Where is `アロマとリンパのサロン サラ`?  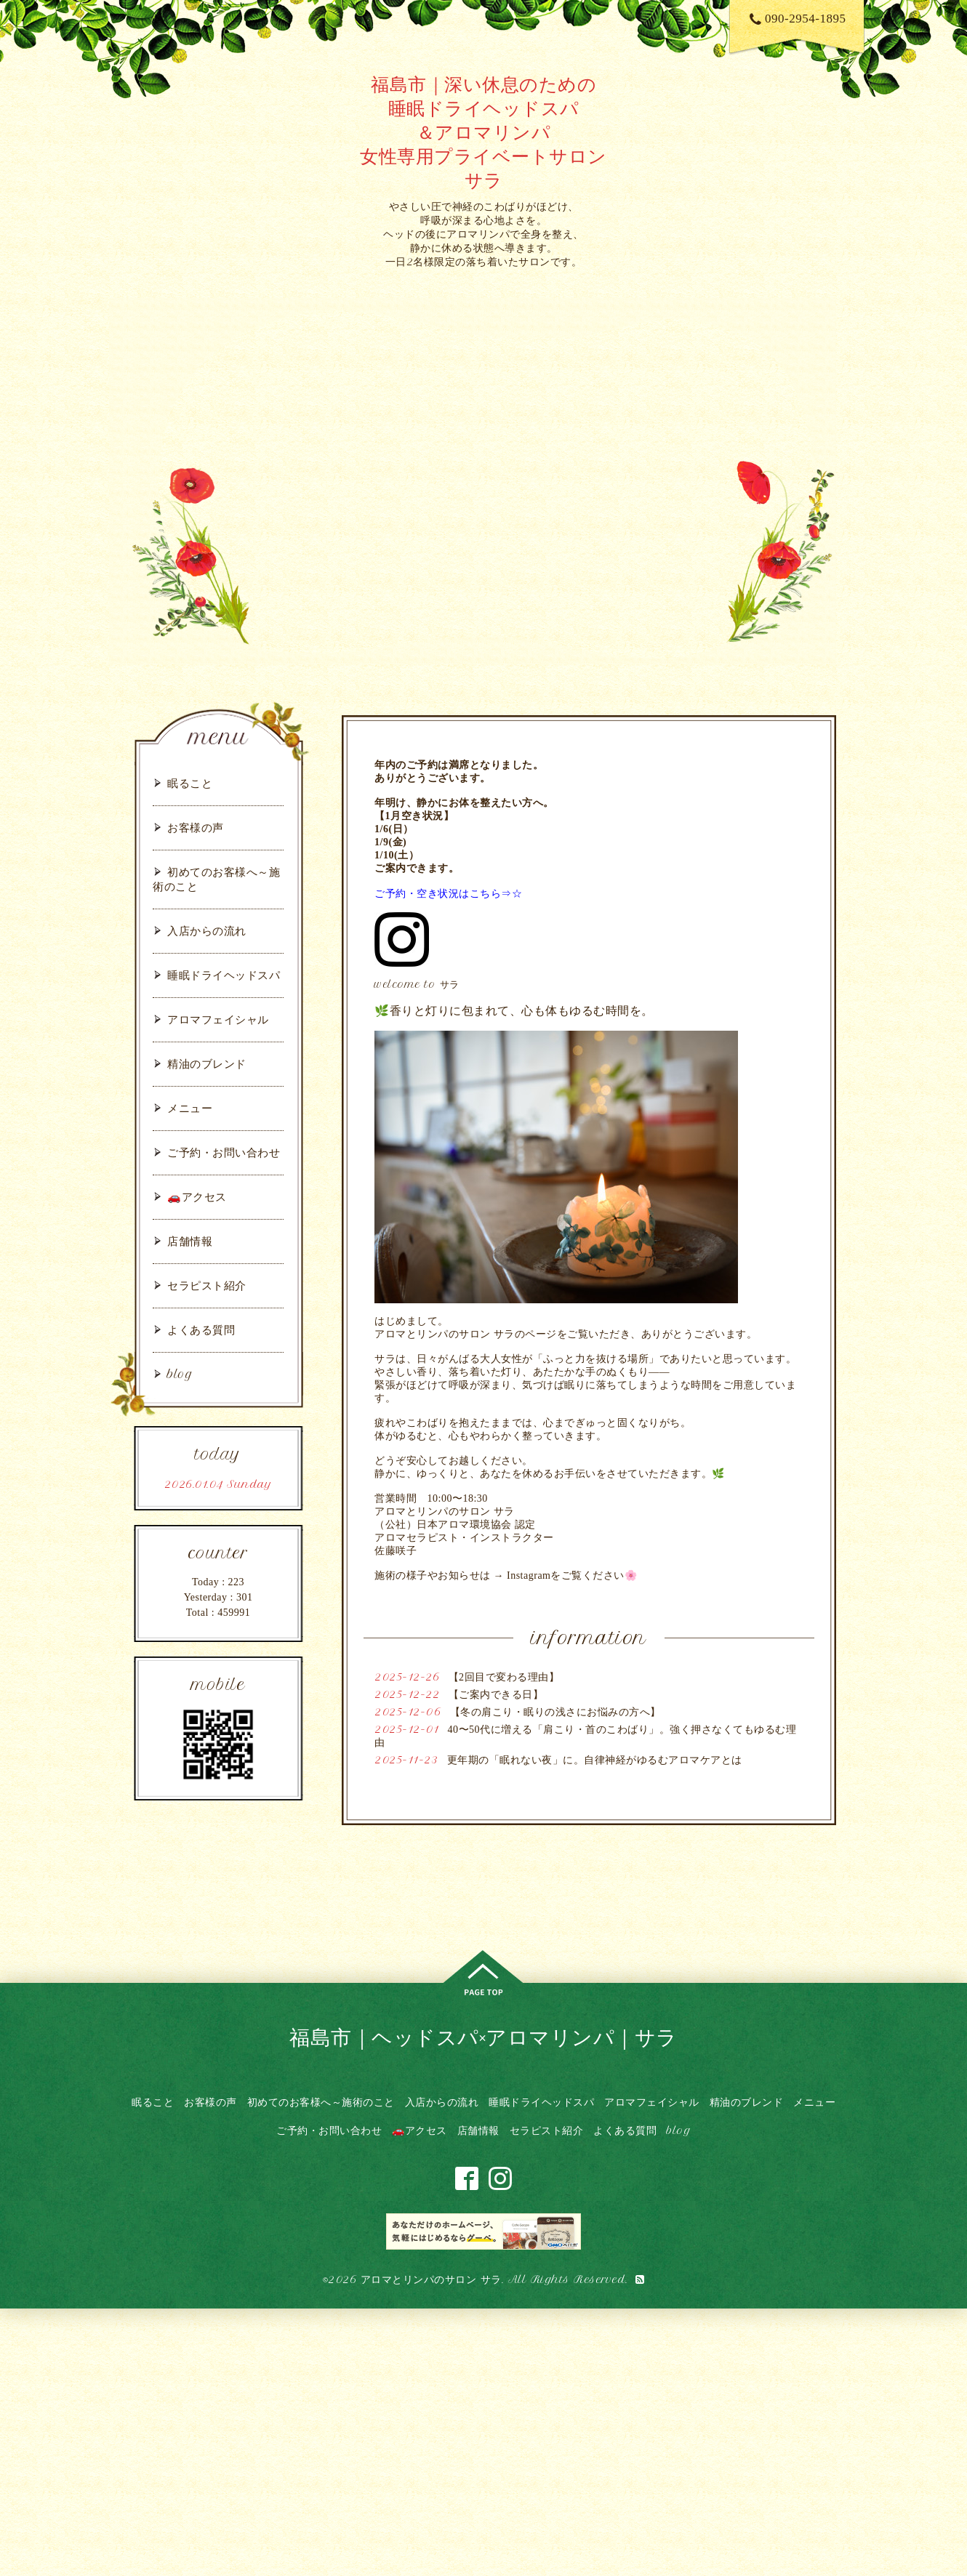 アロマとリンパのサロン サラ is located at coordinates (431, 2279).